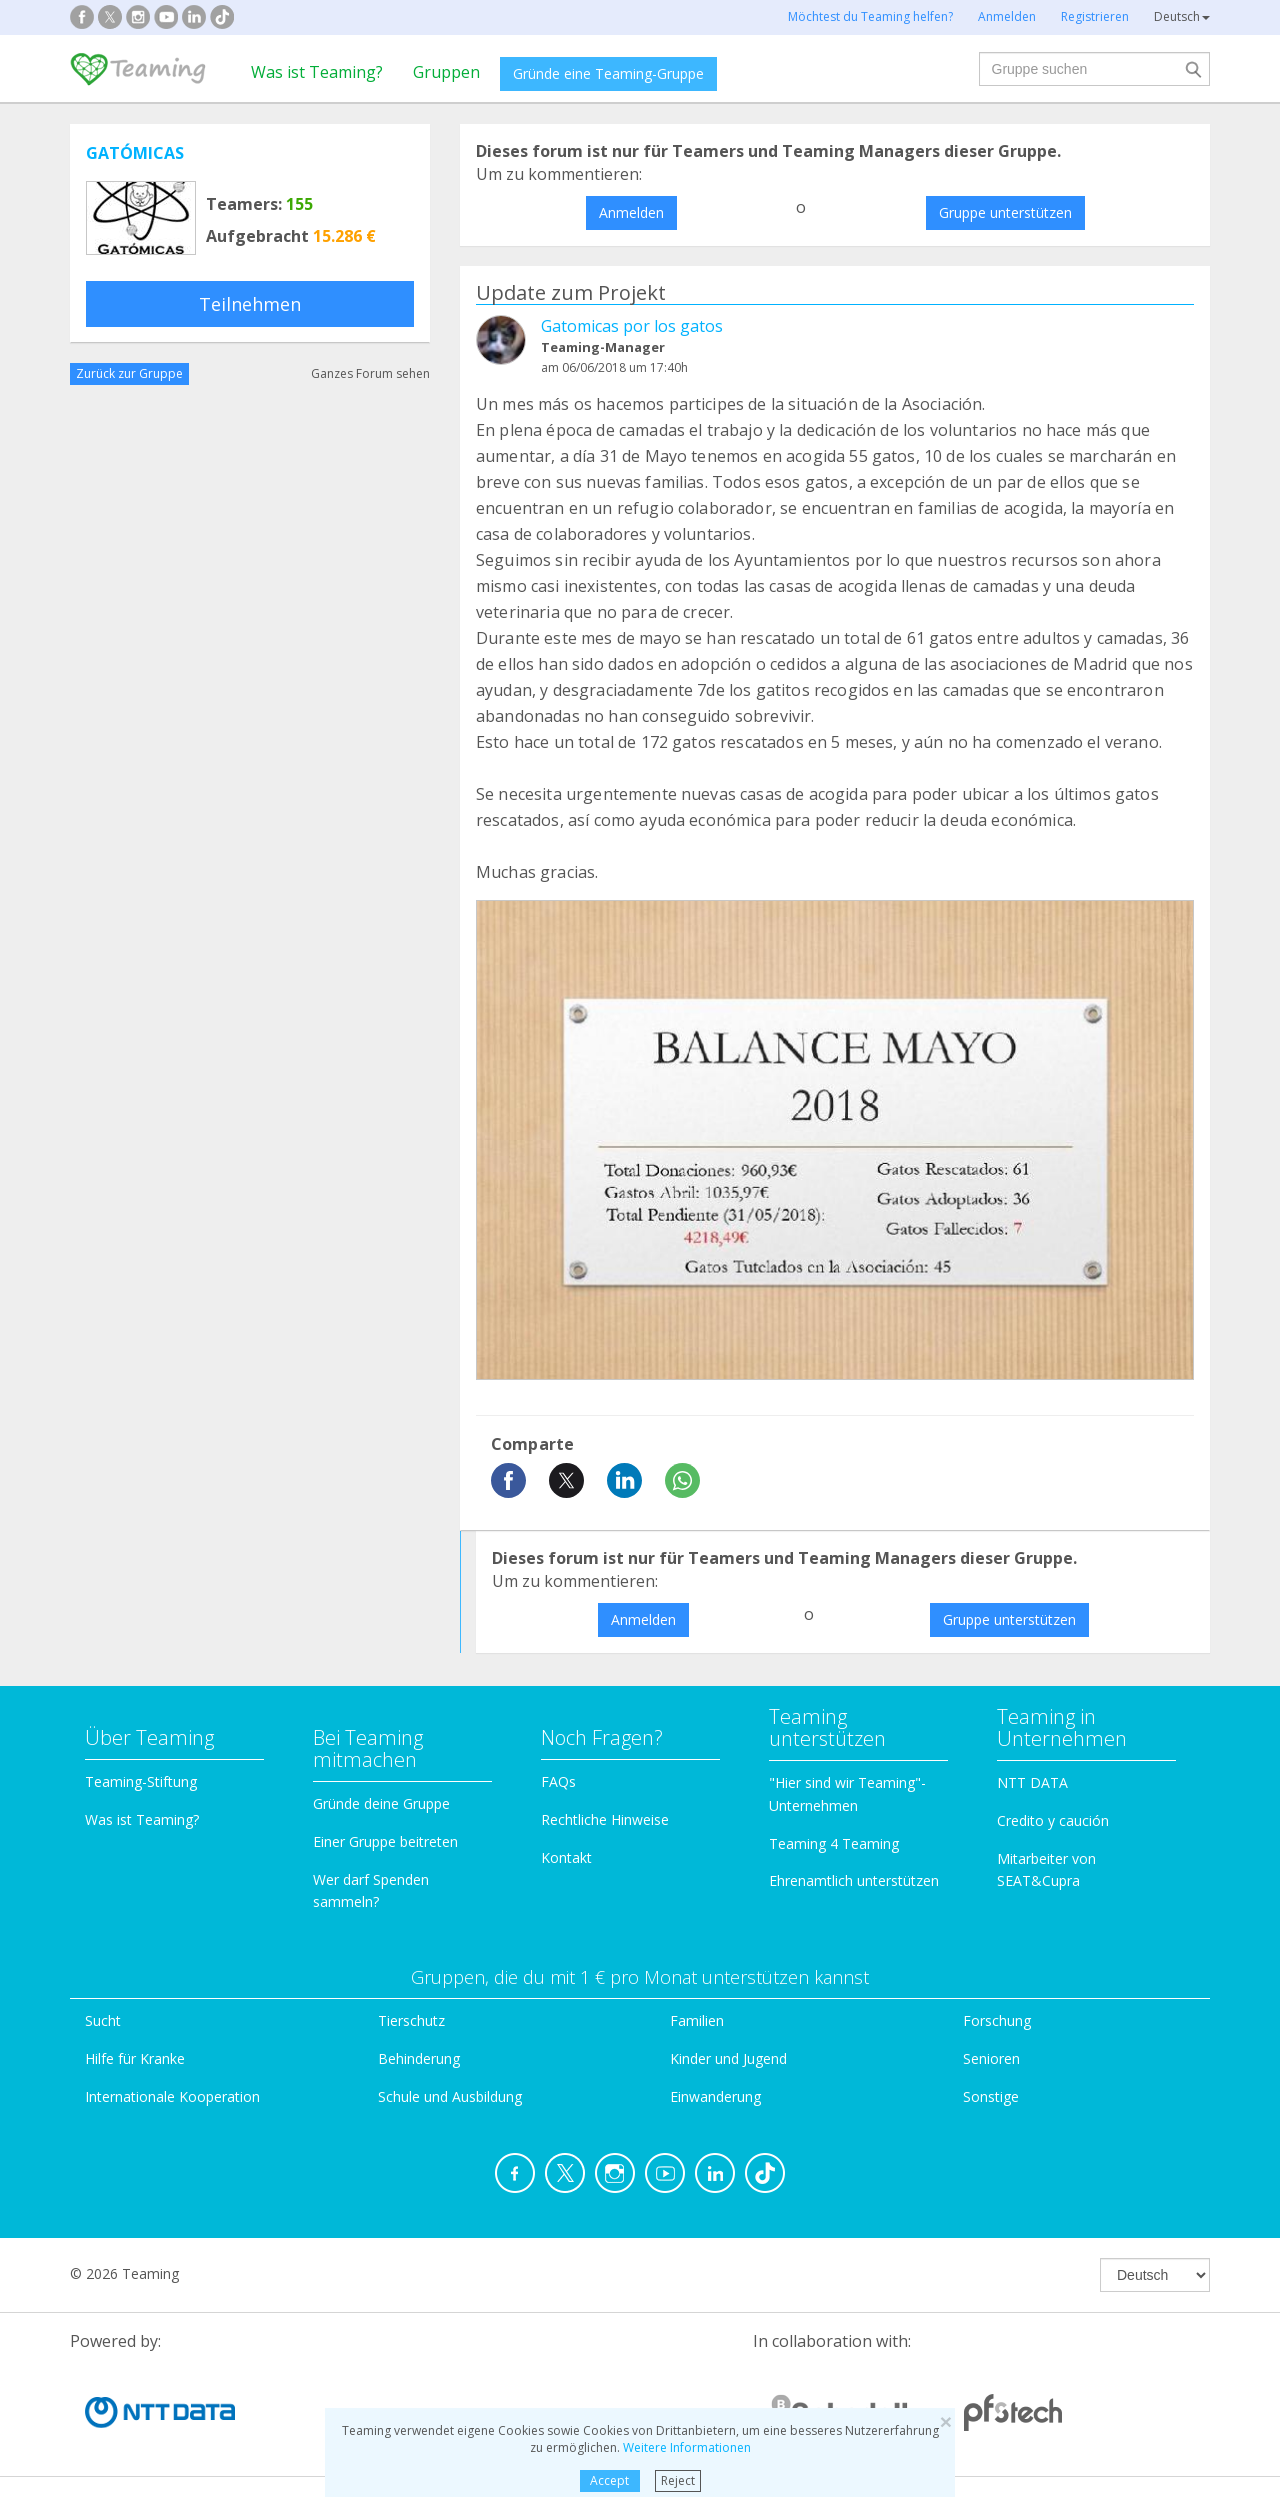  Describe the element at coordinates (1005, 212) in the screenshot. I see `Gruppe unterstützen` at that location.